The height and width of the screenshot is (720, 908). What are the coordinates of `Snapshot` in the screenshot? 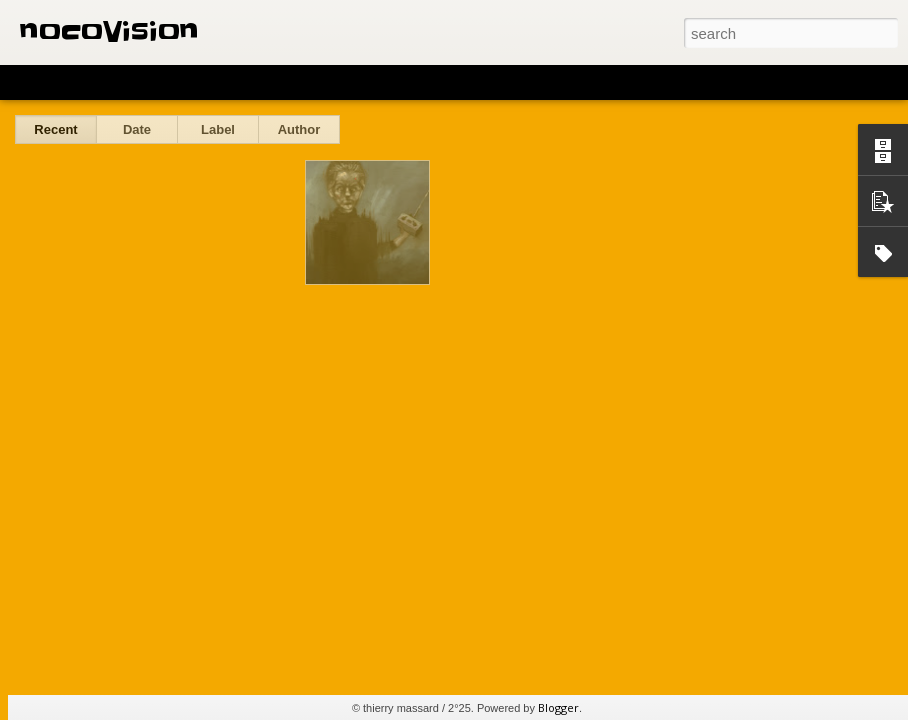 It's located at (357, 82).